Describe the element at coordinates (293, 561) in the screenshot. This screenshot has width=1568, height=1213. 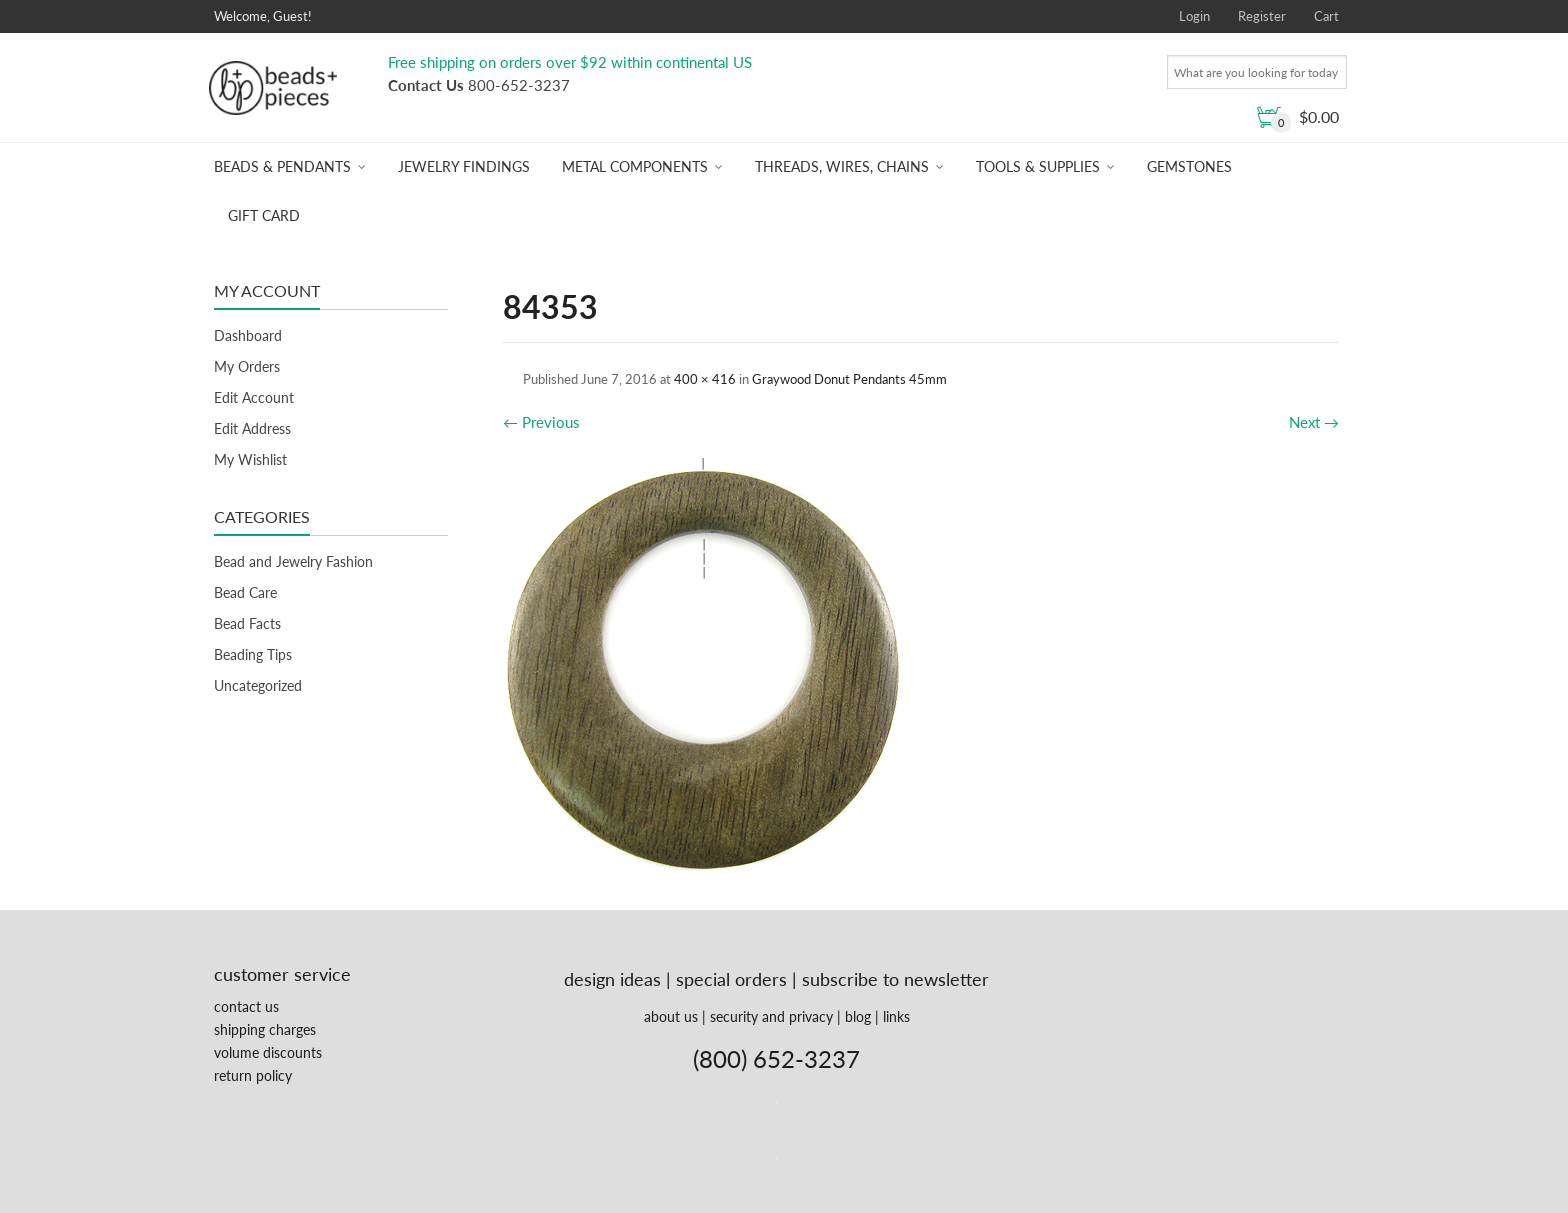
I see `Bead and Jewelry Fashion` at that location.